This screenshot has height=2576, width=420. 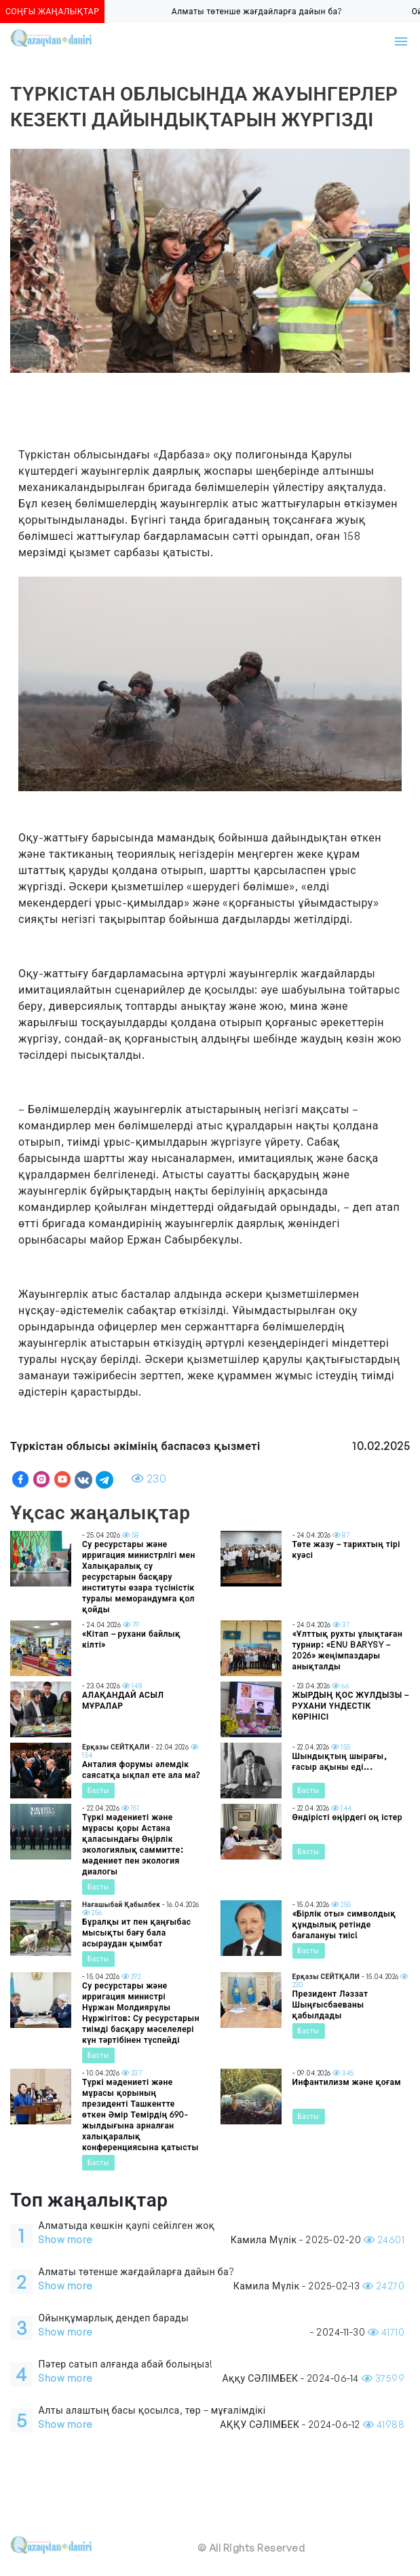 What do you see at coordinates (344, 1924) in the screenshot?
I see `«Бірлік оты» символдық құндылық ретінде бағалануы тиіс!` at bounding box center [344, 1924].